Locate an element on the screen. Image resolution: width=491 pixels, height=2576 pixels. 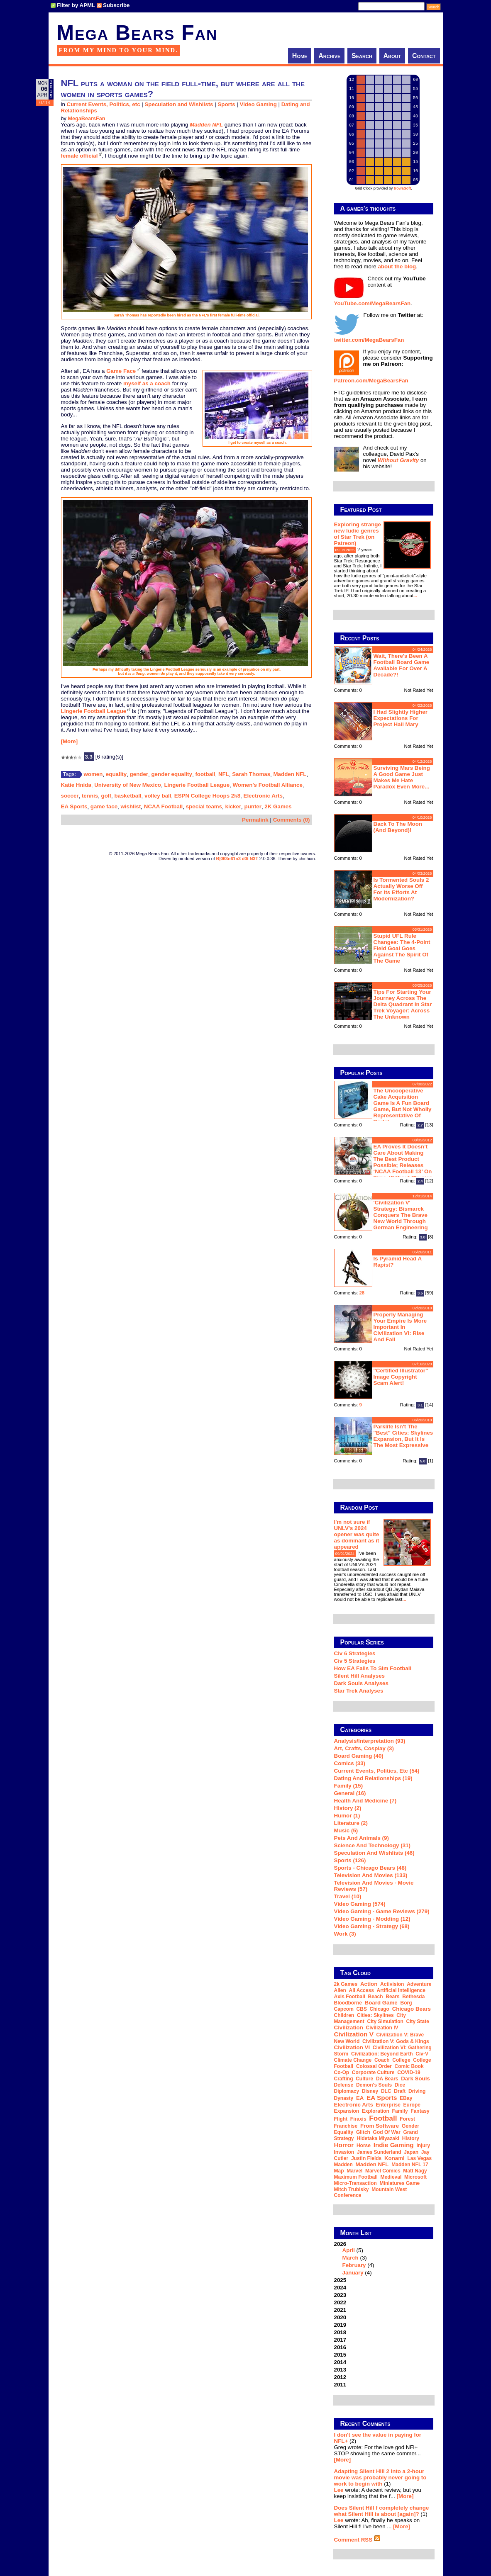
Video Gaming is located at coordinates (257, 104).